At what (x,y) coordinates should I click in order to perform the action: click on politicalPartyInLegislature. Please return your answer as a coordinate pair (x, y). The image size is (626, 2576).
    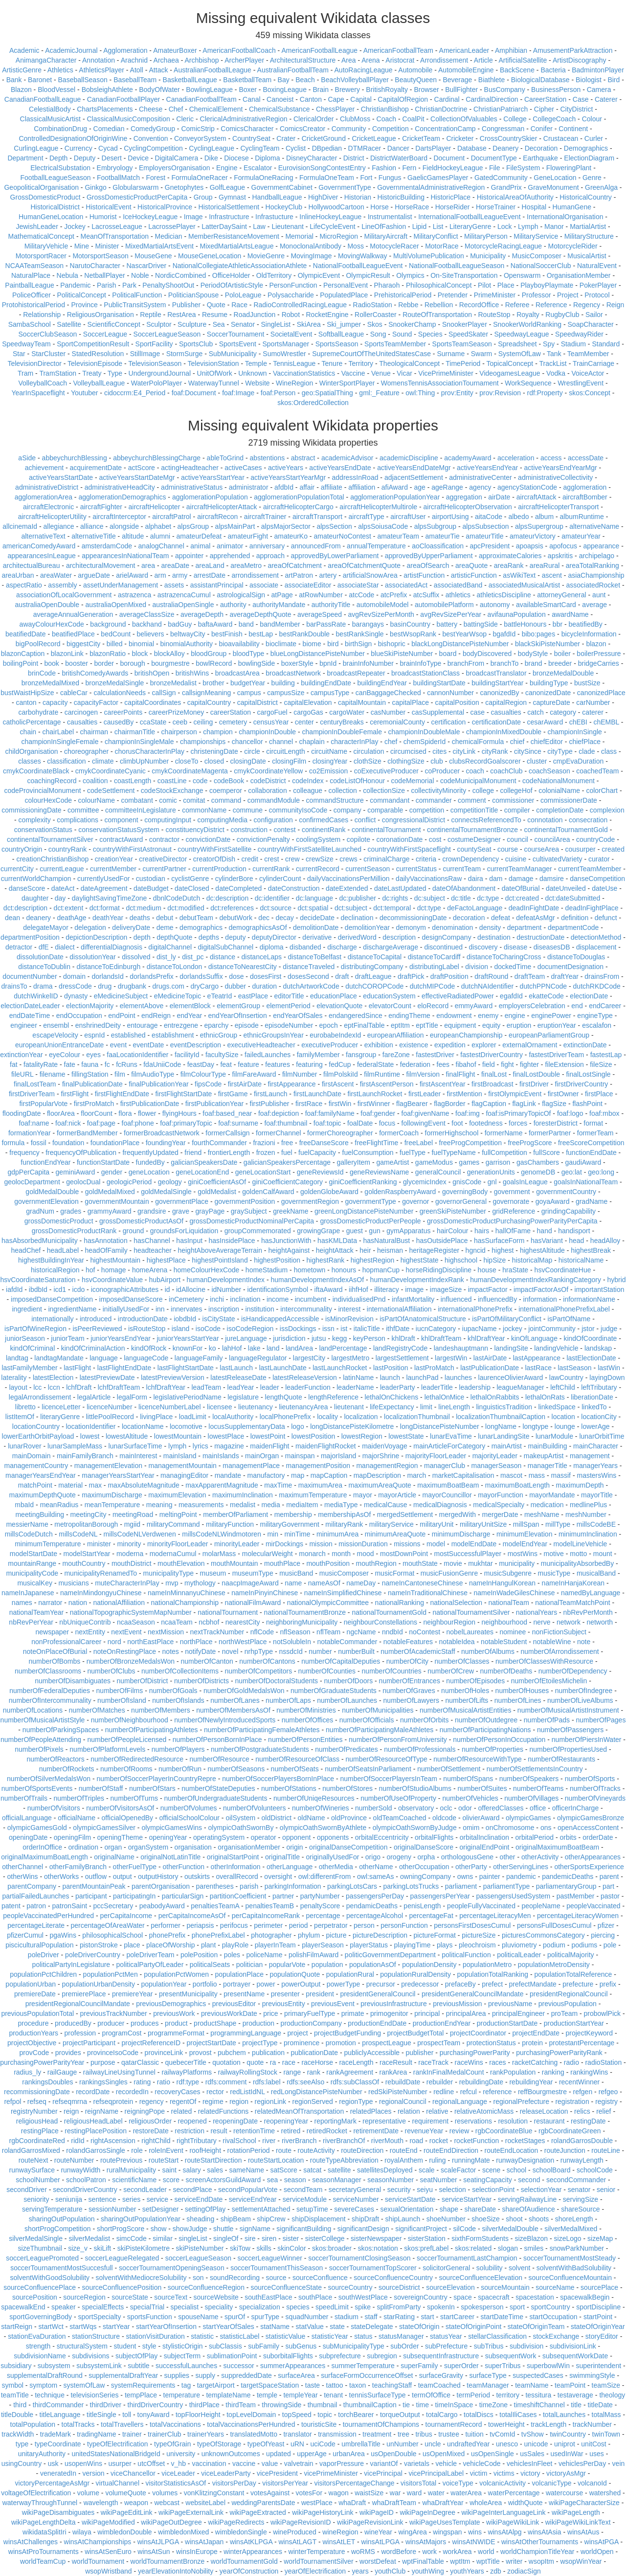
    Looking at the image, I should click on (71, 1964).